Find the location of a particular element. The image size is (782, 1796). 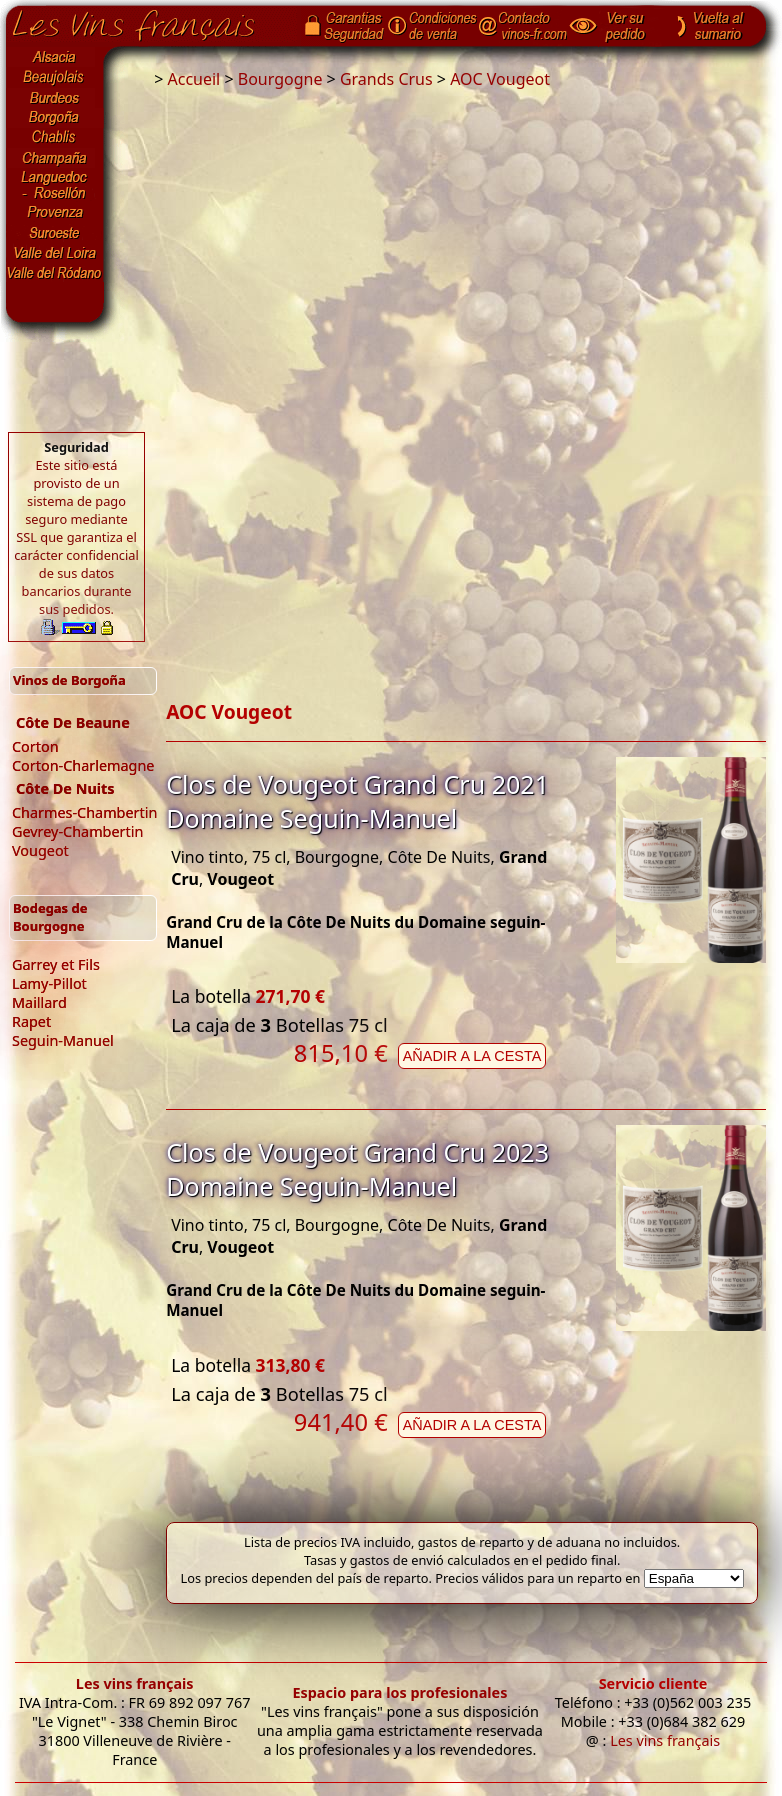

Garrey et Fils is located at coordinates (56, 964).